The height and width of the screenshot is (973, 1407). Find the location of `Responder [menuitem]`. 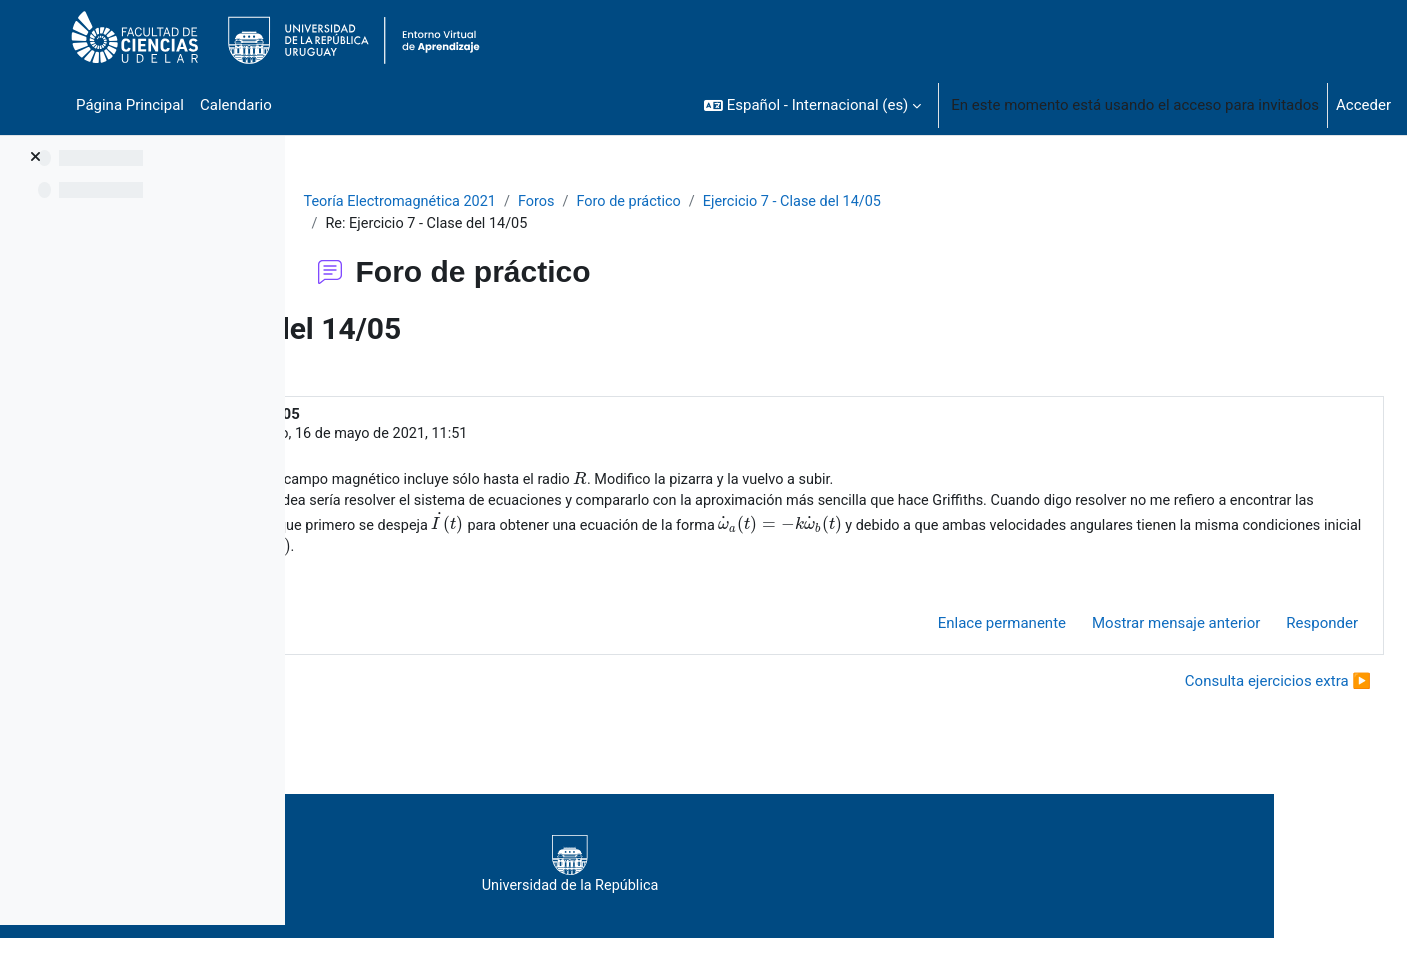

Responder [menuitem] is located at coordinates (1274, 653).